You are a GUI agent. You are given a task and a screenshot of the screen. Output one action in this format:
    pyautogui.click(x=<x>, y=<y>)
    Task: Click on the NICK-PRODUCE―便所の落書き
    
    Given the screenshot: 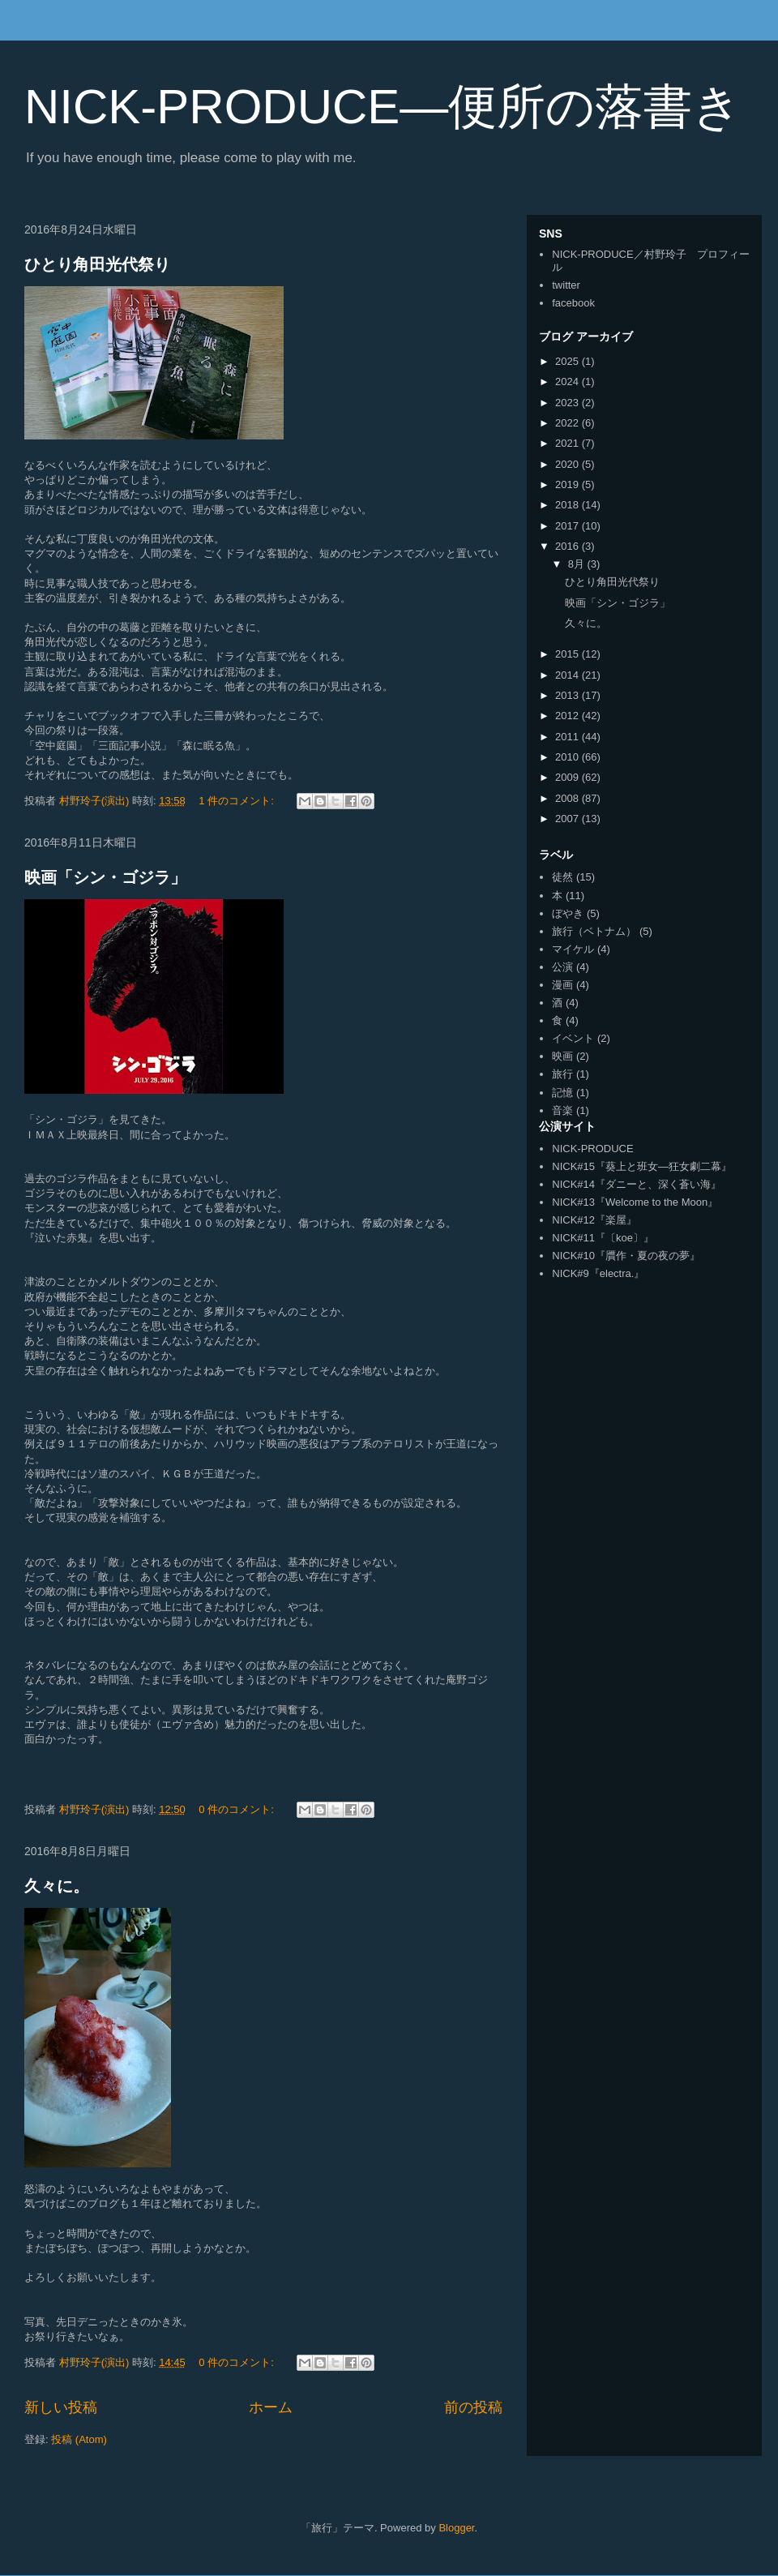 What is the action you would take?
    pyautogui.click(x=383, y=106)
    